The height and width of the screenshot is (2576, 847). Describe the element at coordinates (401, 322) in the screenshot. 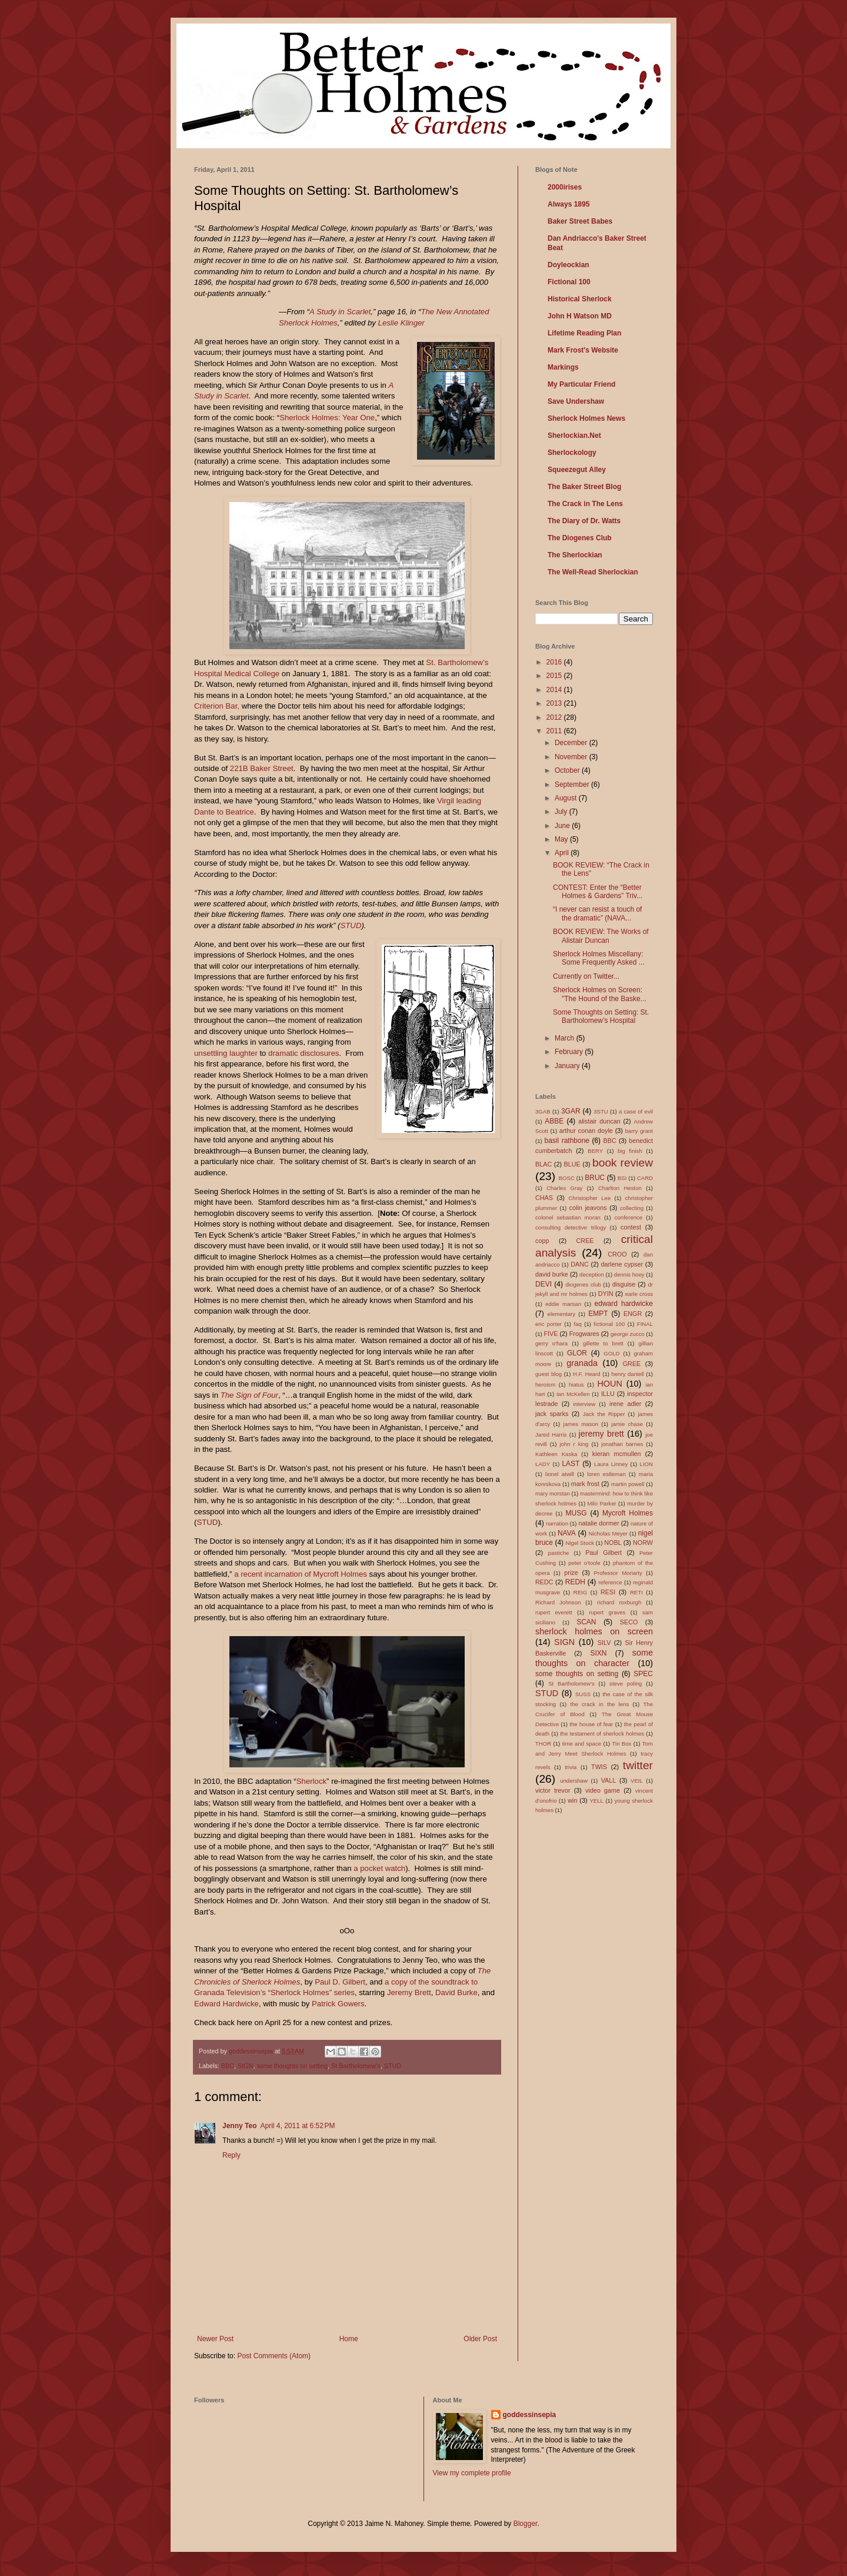

I see `Leslie Klinger` at that location.